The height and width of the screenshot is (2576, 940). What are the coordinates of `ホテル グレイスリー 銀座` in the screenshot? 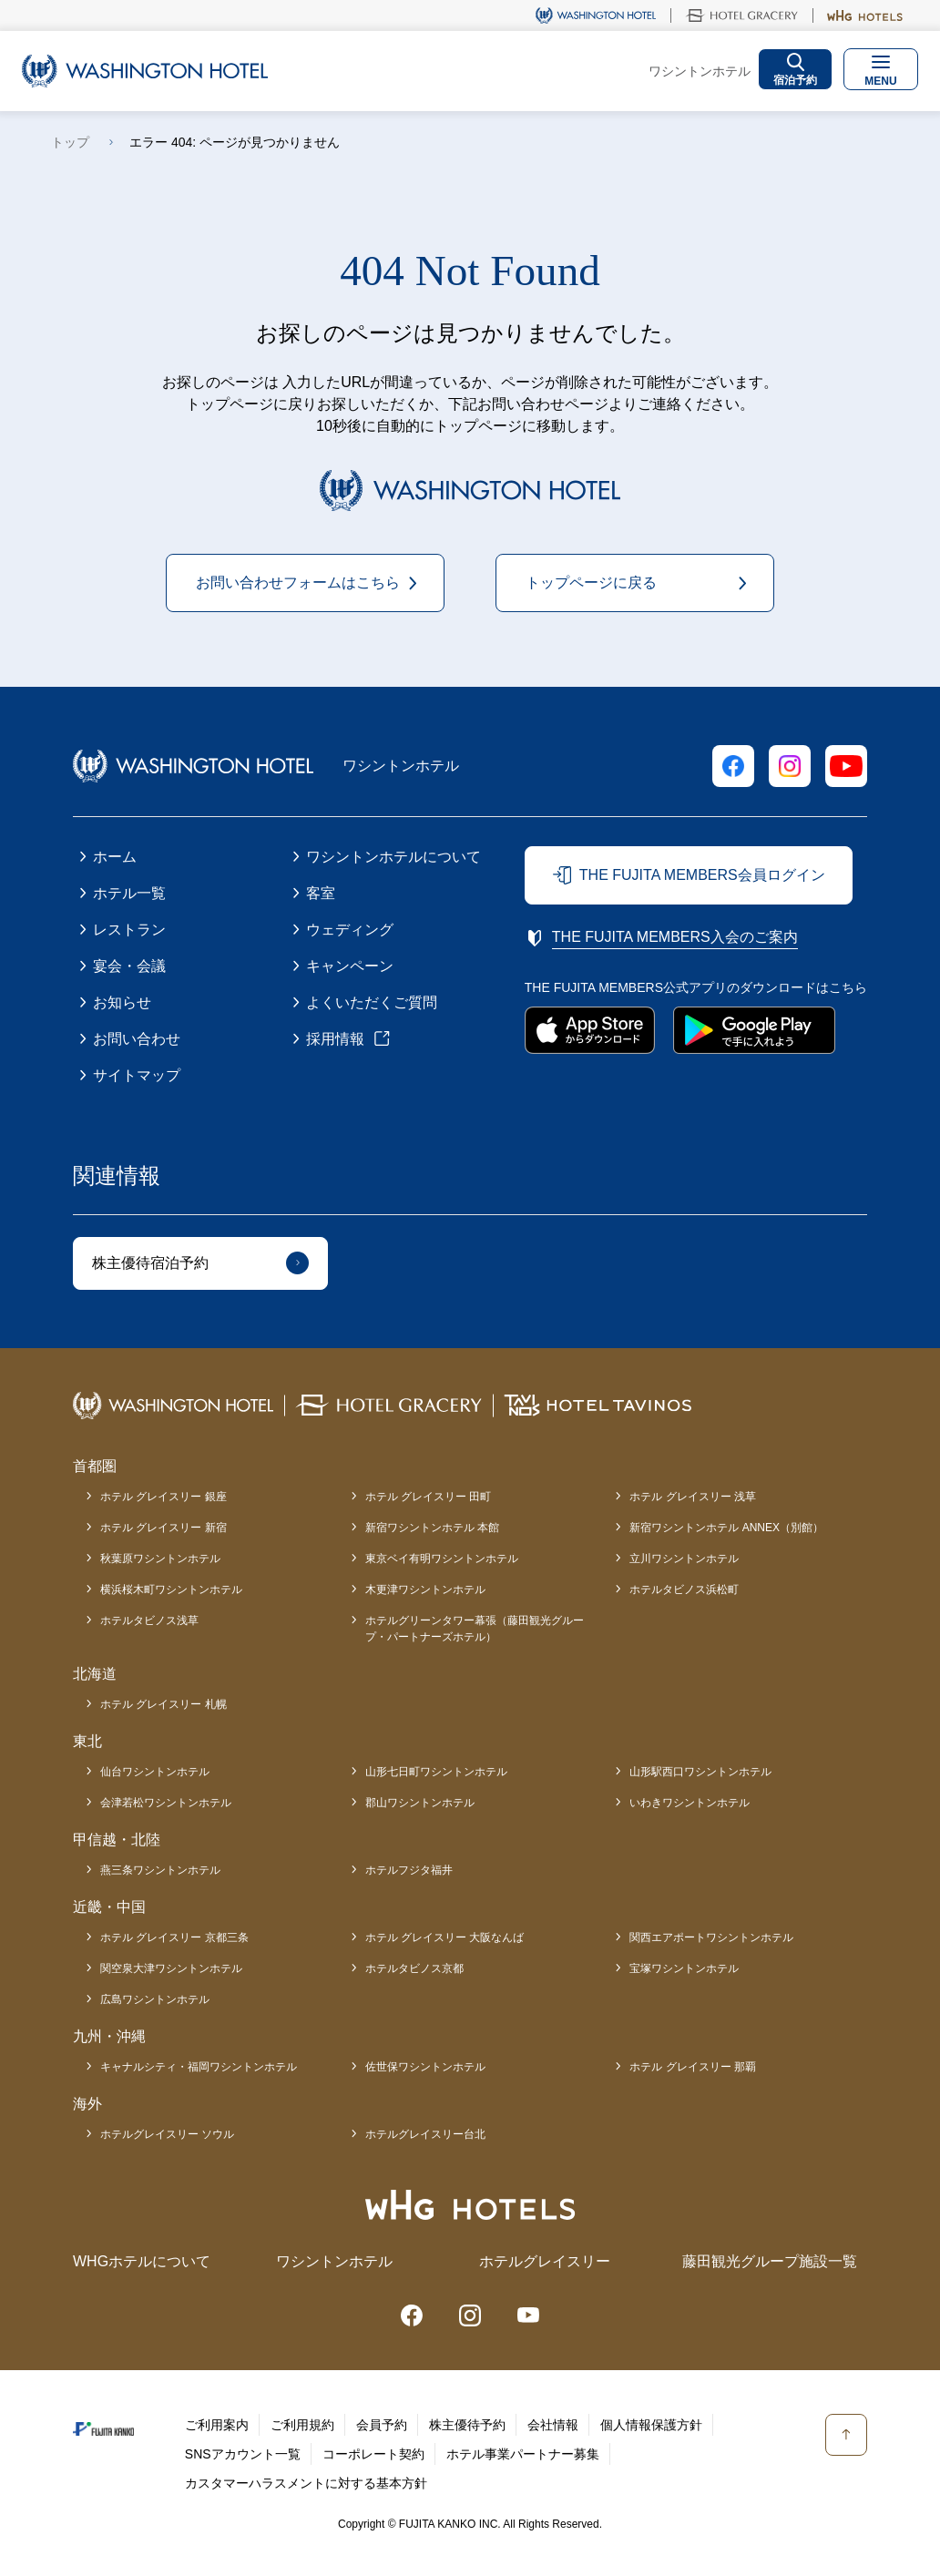 It's located at (163, 1496).